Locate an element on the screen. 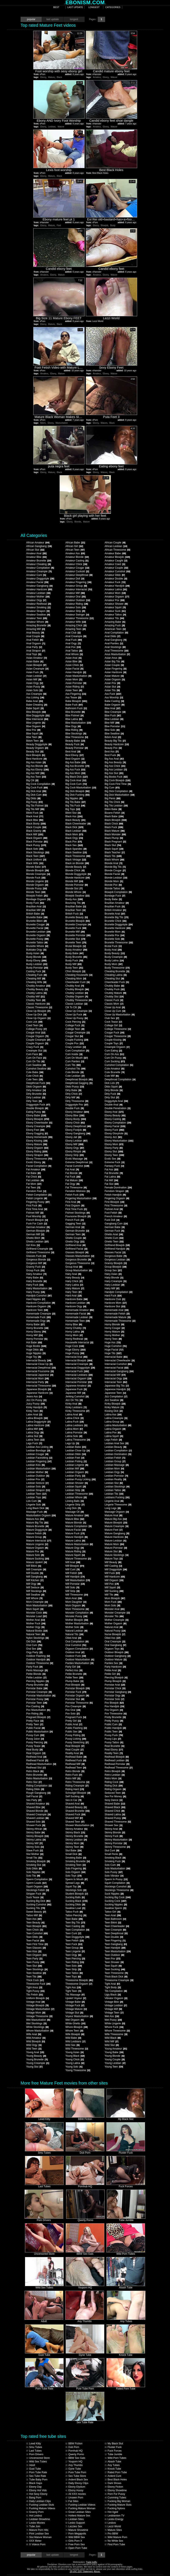 The height and width of the screenshot is (2576, 170). Amateur Handjob is located at coordinates (117, 585).